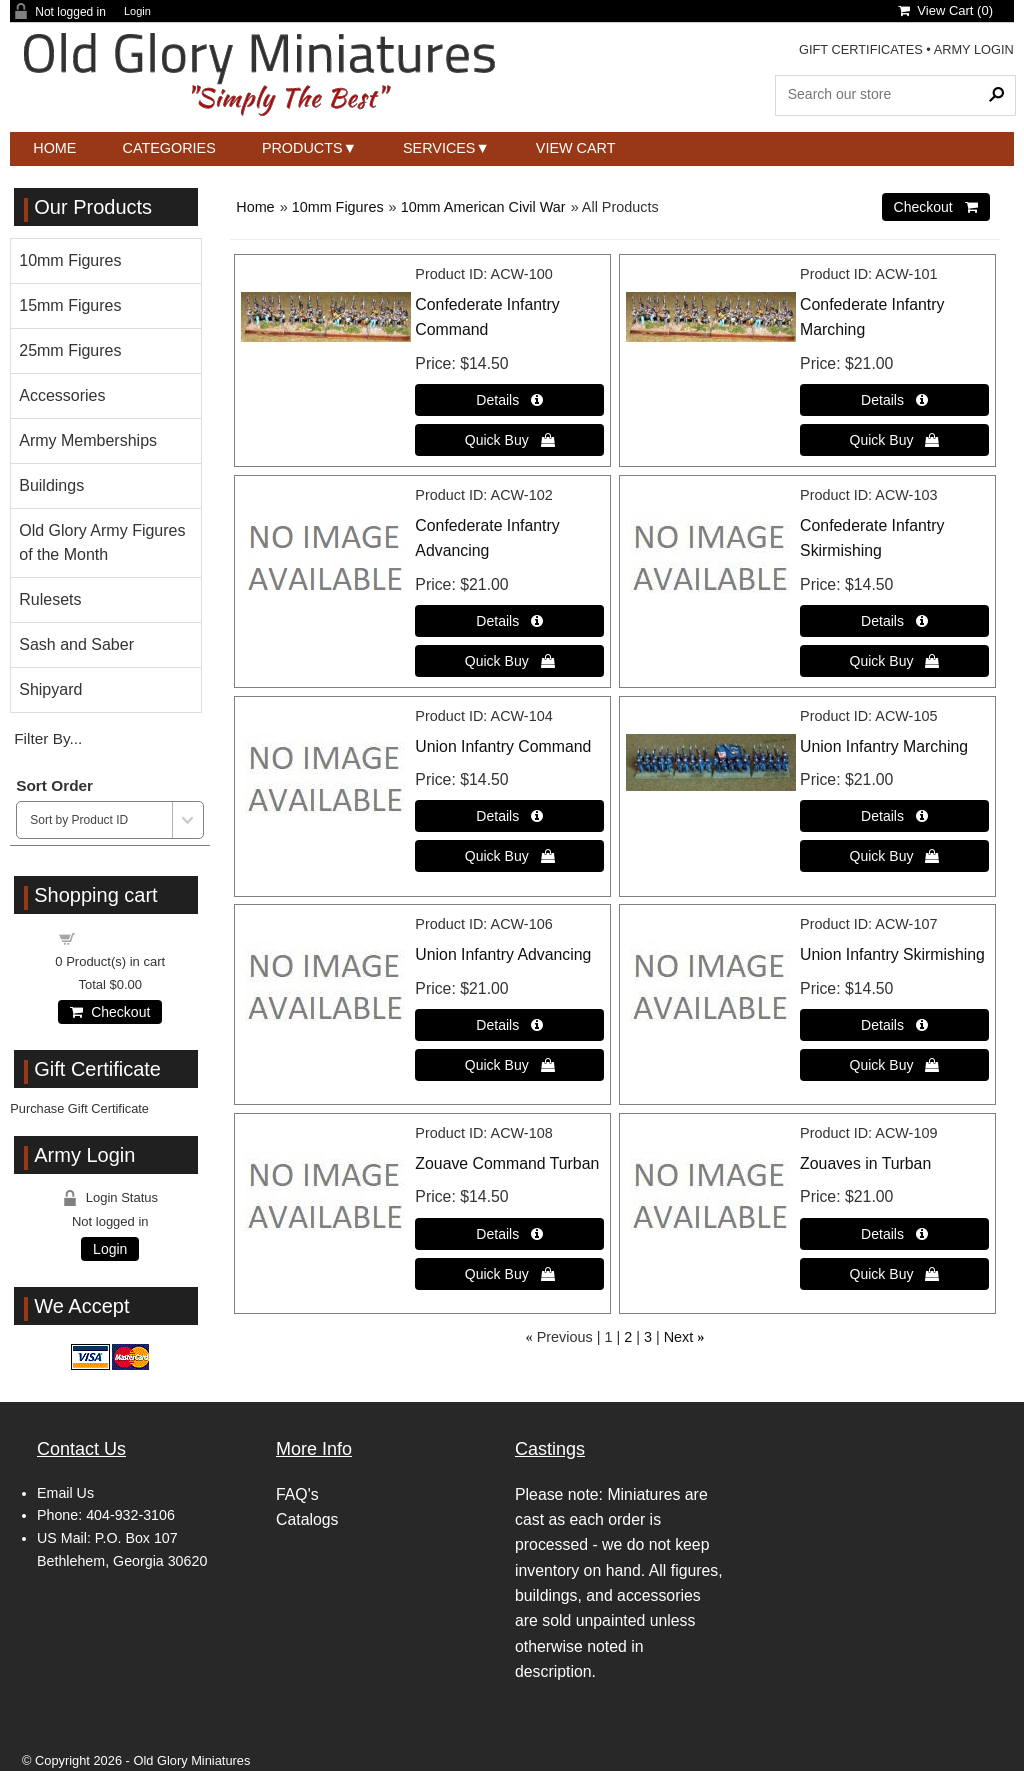 The image size is (1024, 1784). Describe the element at coordinates (307, 1519) in the screenshot. I see `Catalogs` at that location.